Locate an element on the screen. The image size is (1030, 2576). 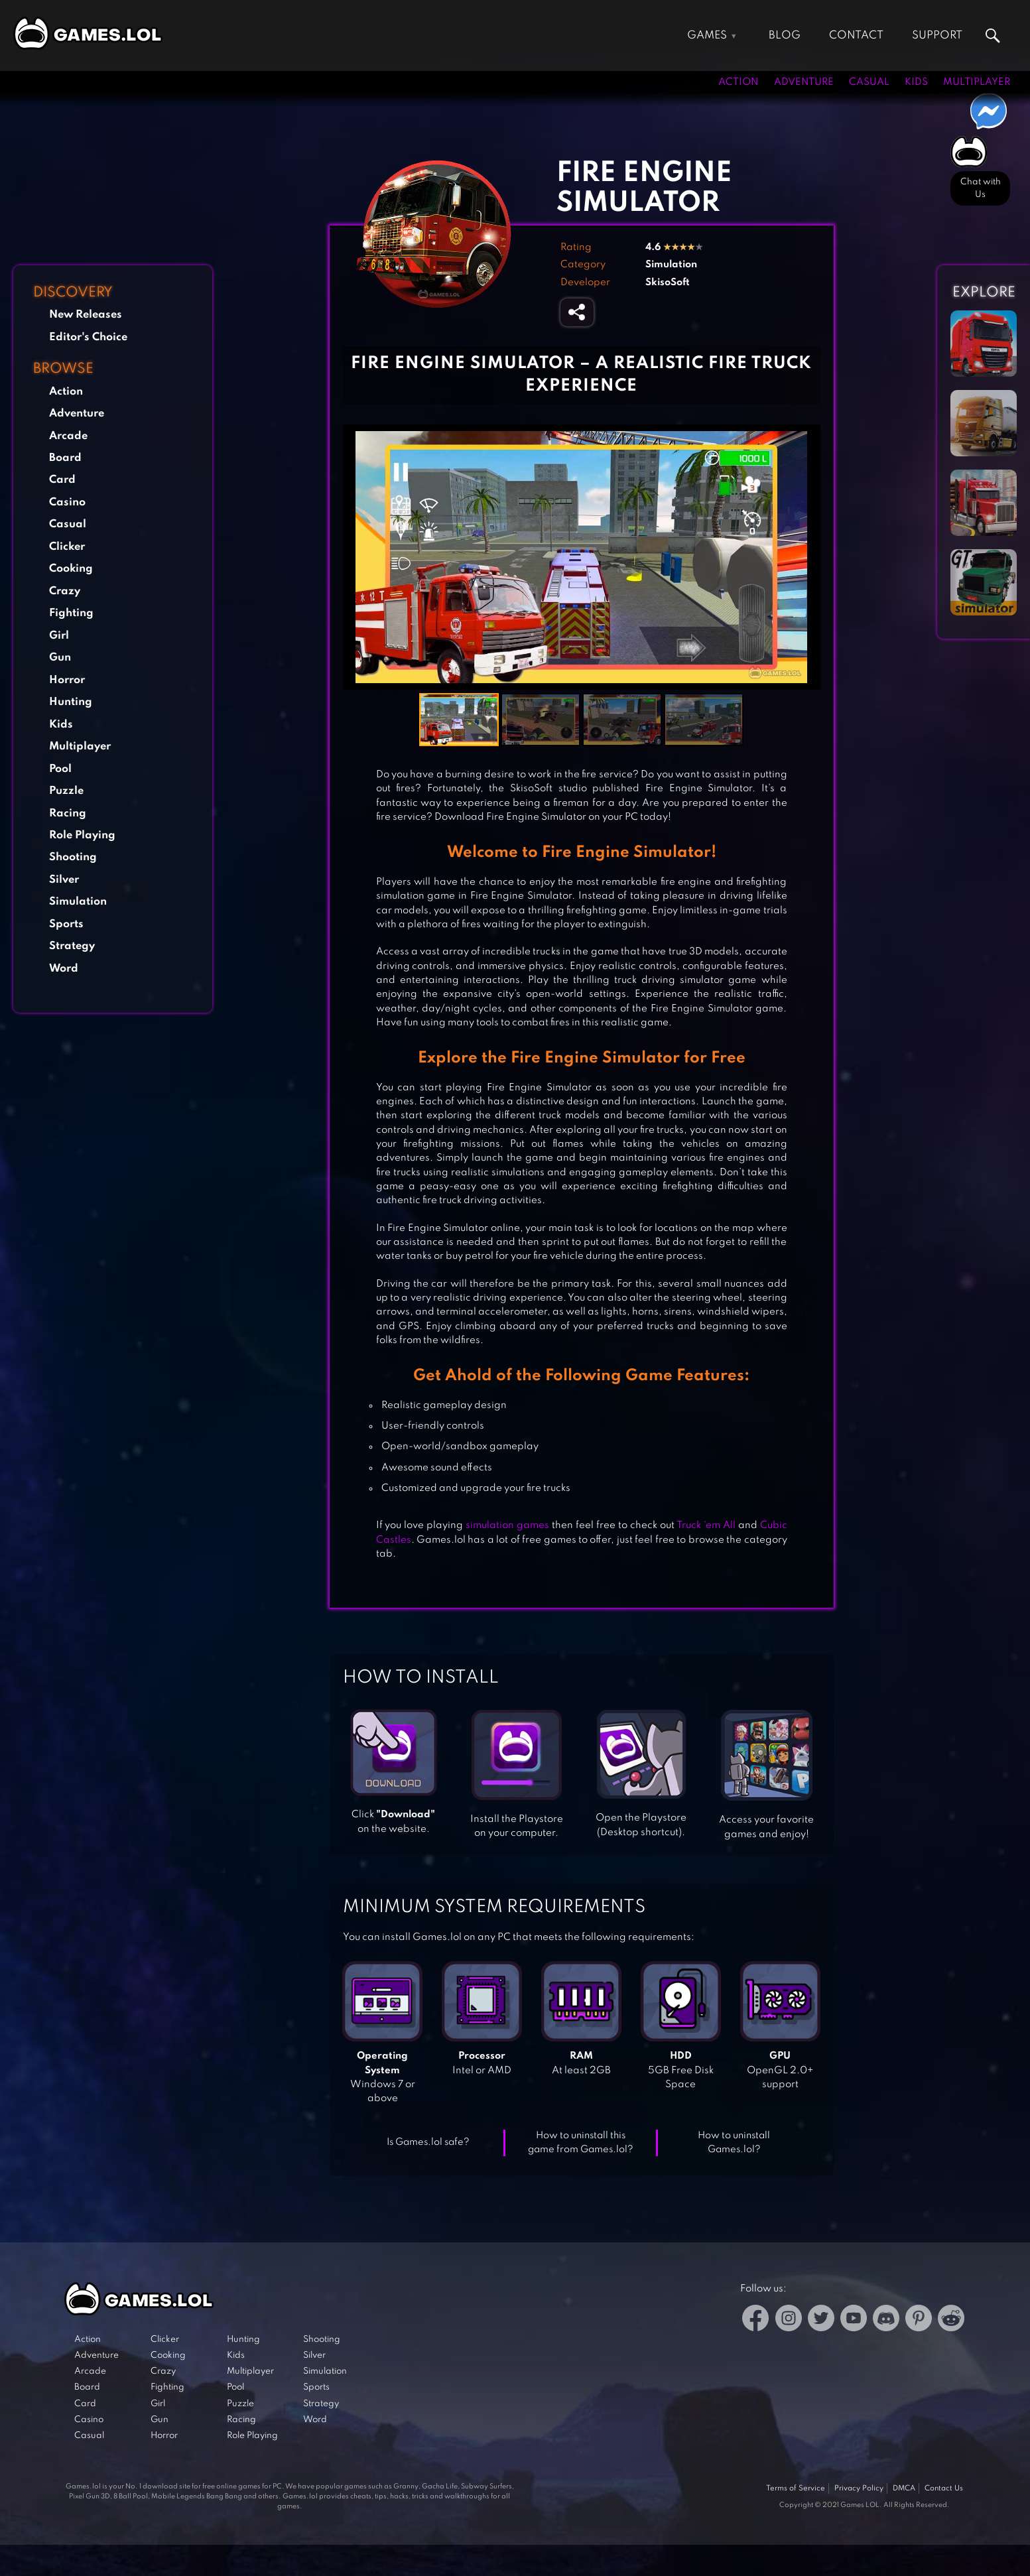
Casino is located at coordinates (67, 502).